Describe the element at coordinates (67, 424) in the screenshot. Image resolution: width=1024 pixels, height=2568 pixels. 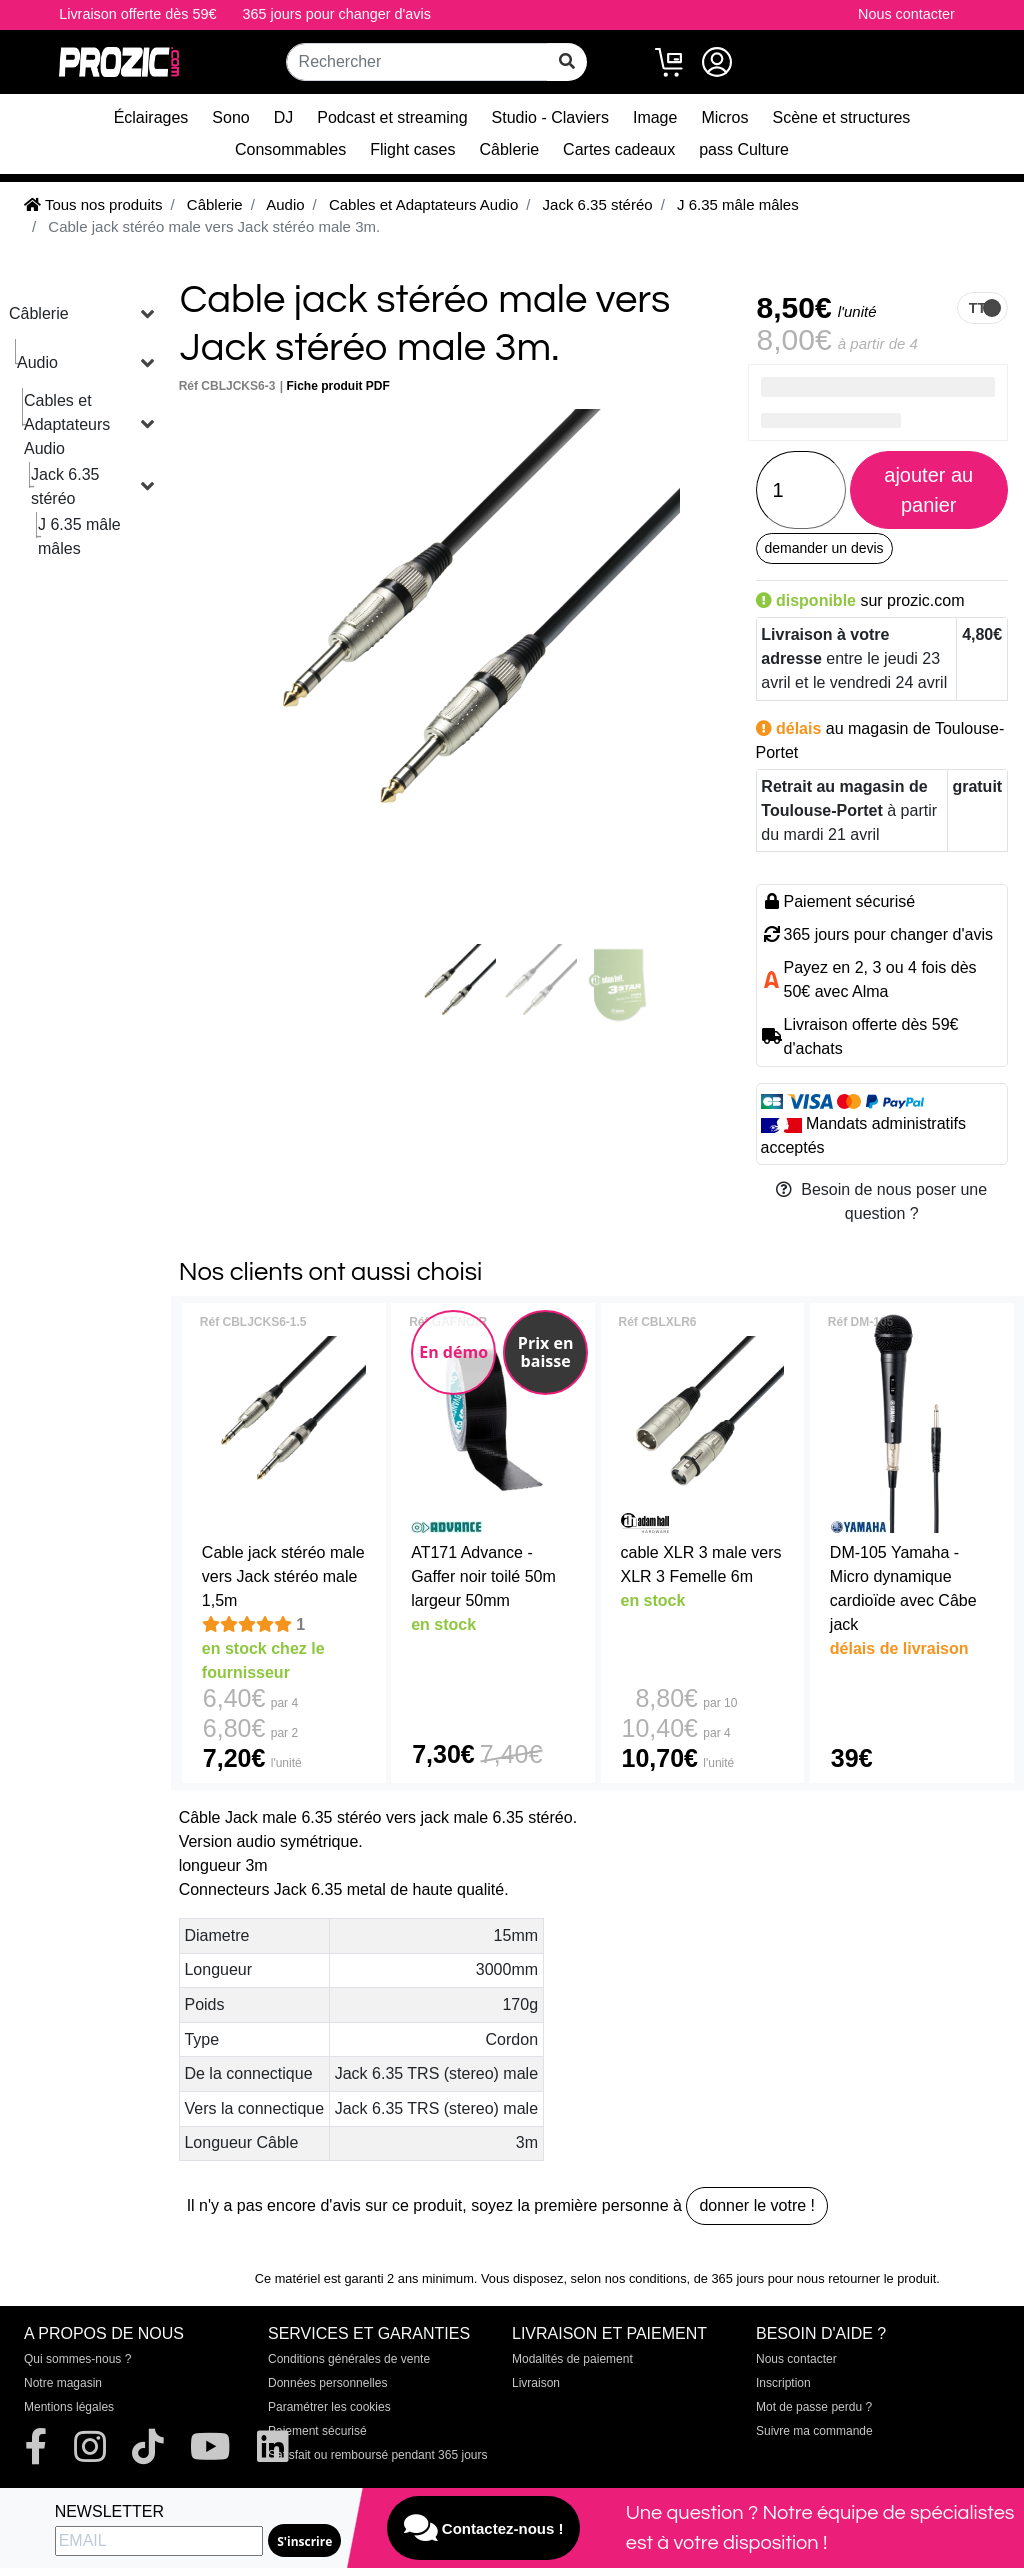
I see `Cables et Adaptateurs Audio` at that location.